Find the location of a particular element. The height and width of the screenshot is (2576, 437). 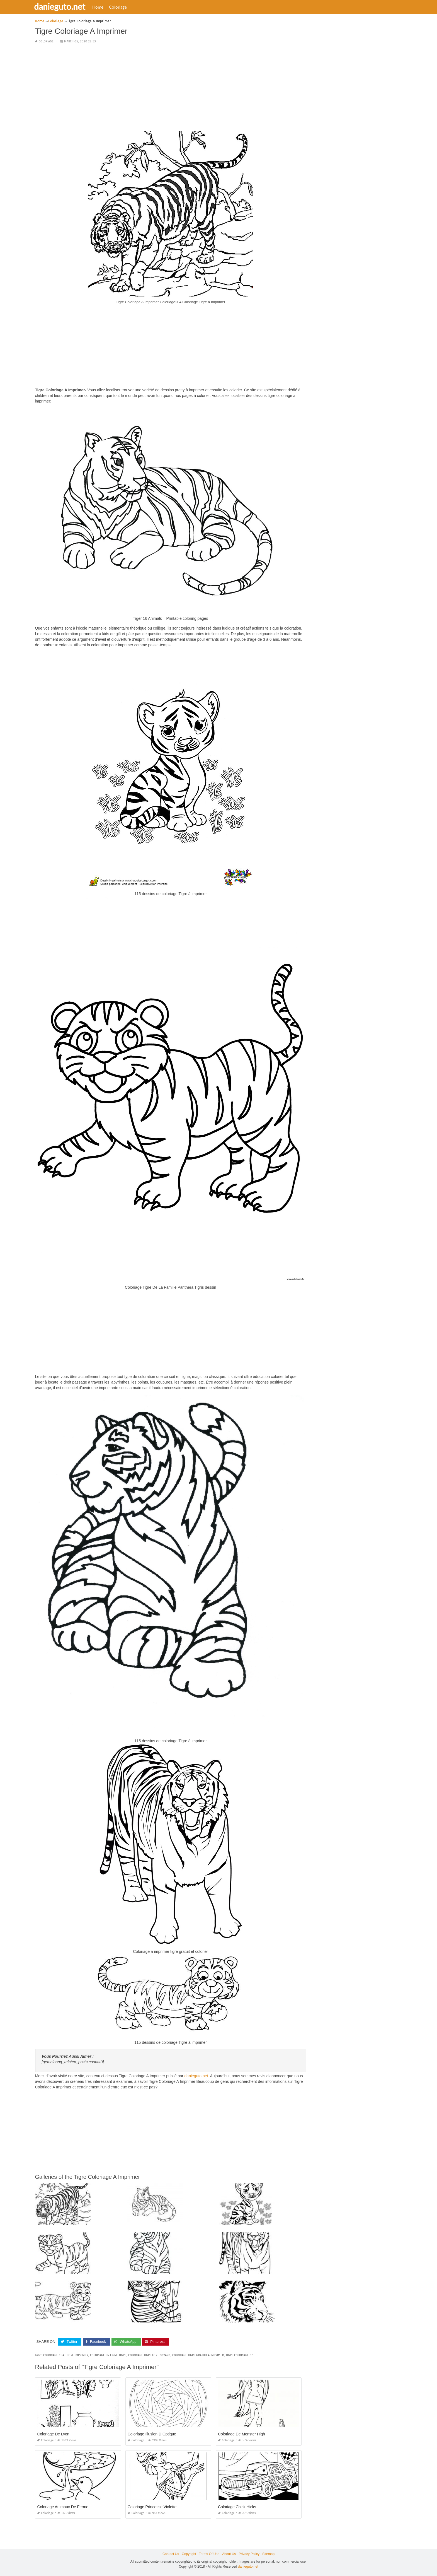

Coloriage Princesse Violette is located at coordinates (152, 2507).